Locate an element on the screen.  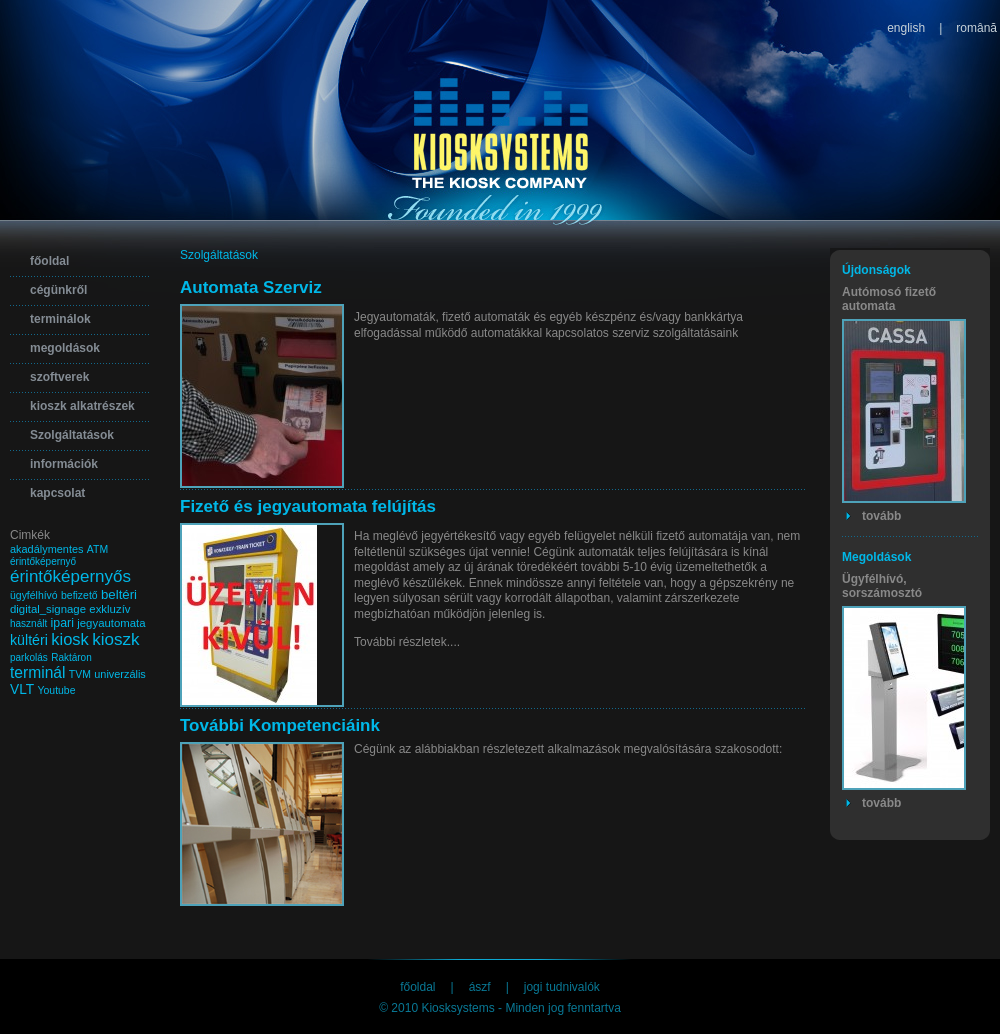
kültéri is located at coordinates (29, 640).